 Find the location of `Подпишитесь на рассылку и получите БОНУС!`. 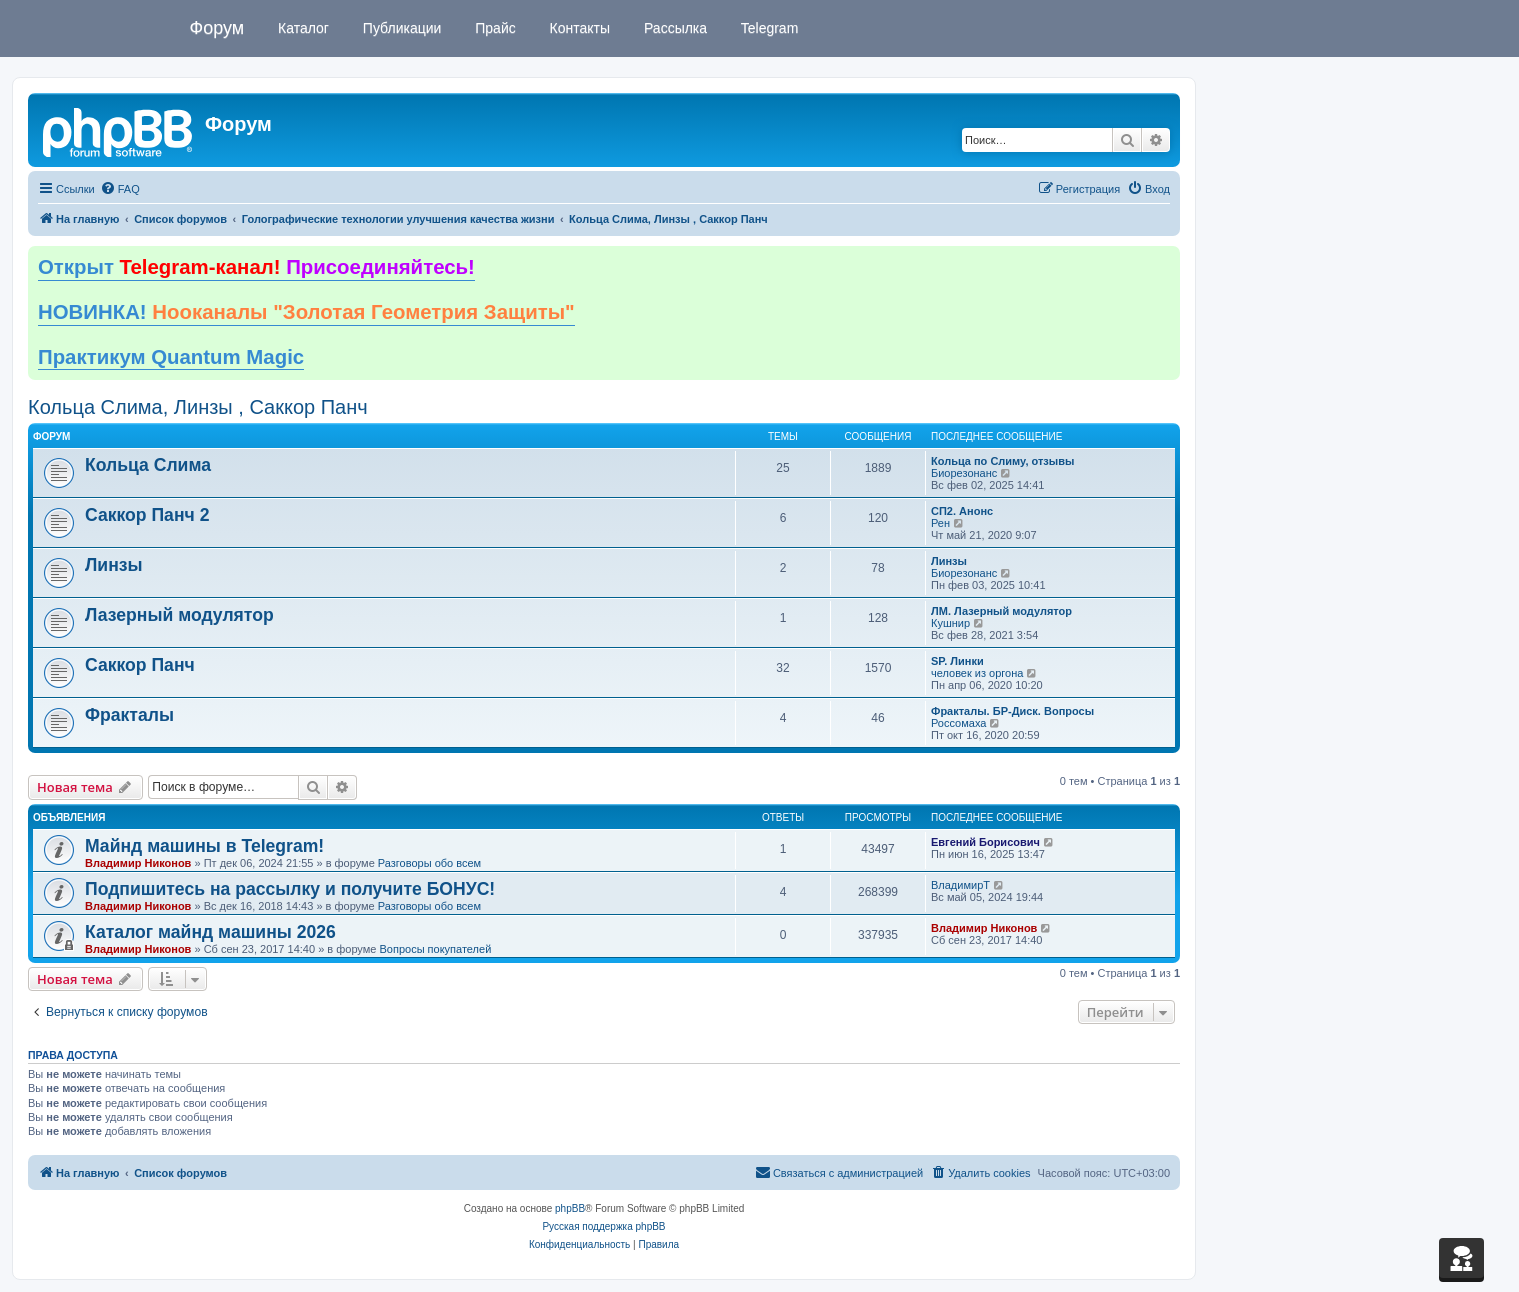

Подпишитесь на рассылку и получите БОНУС! is located at coordinates (290, 889).